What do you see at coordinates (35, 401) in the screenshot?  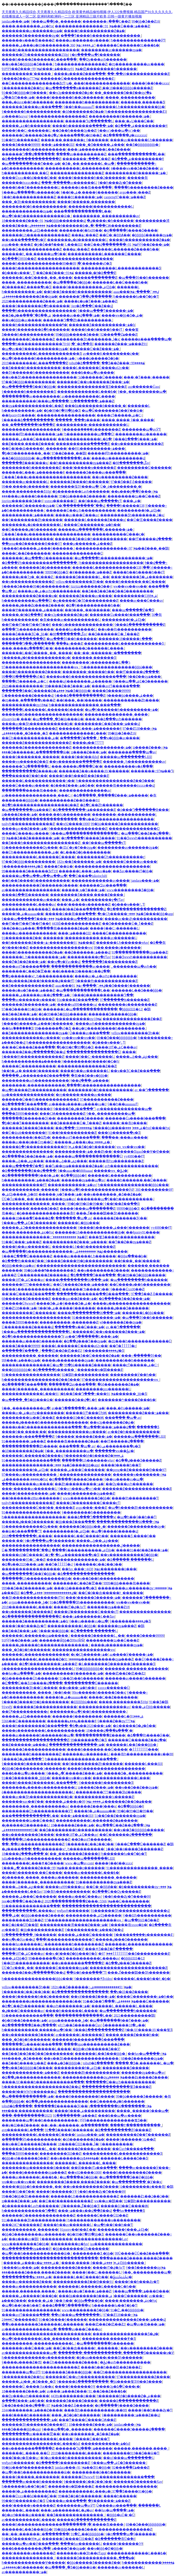 I see `����������ŷ���պ�����` at bounding box center [35, 401].